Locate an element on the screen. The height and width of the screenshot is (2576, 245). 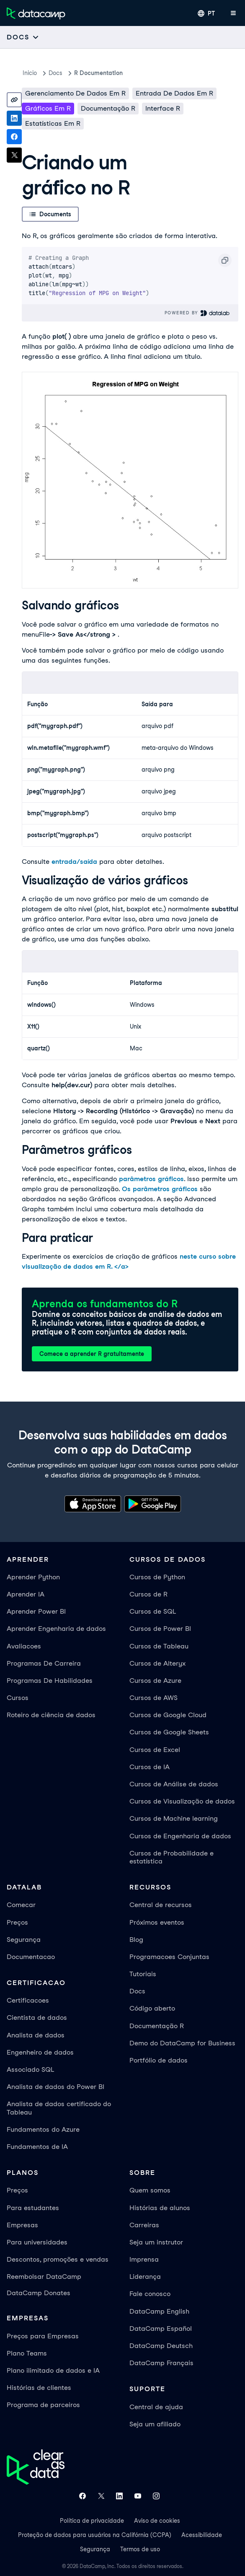
Entrada de dados em R is located at coordinates (174, 93).